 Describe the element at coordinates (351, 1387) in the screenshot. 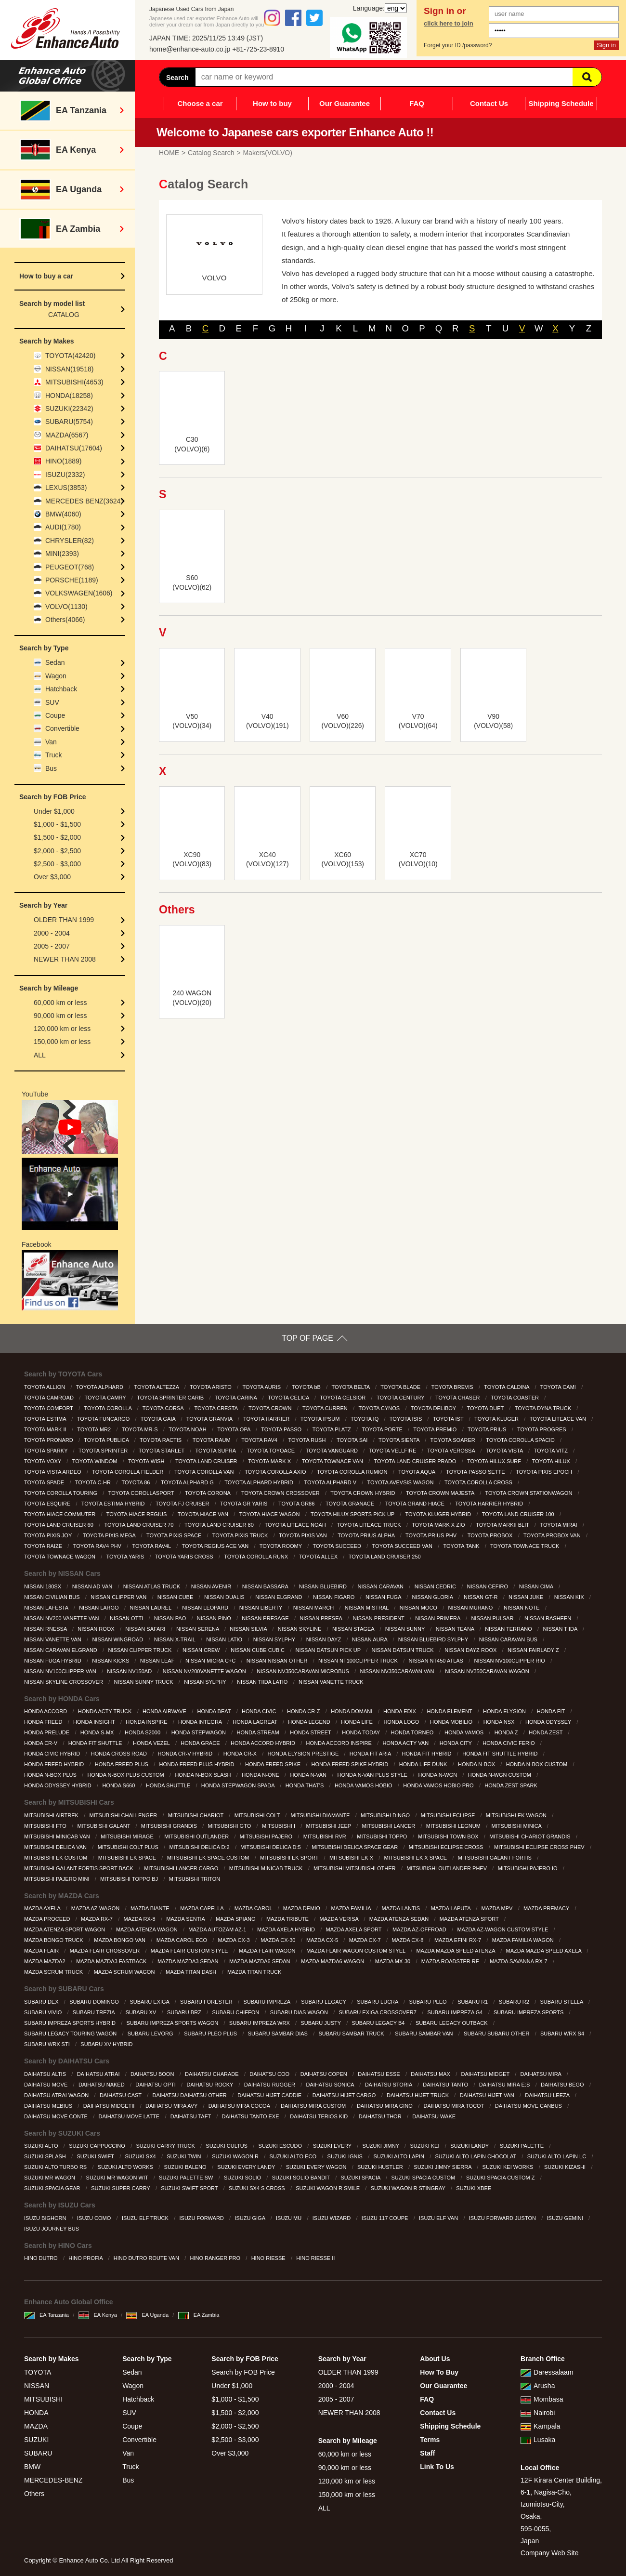

I see `TOYOTA BELTA` at that location.